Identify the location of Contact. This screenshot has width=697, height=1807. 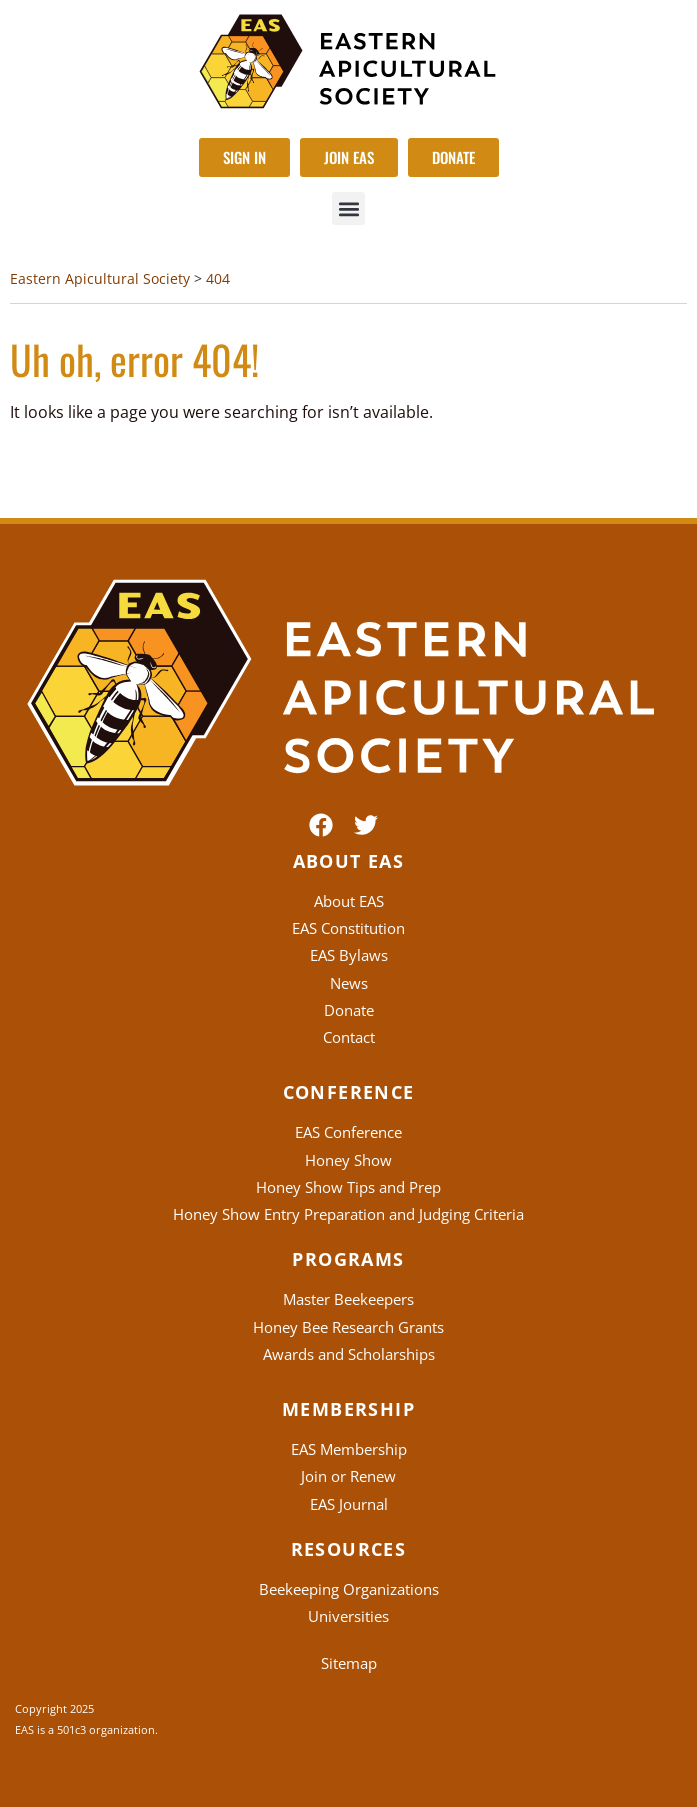
(349, 1037).